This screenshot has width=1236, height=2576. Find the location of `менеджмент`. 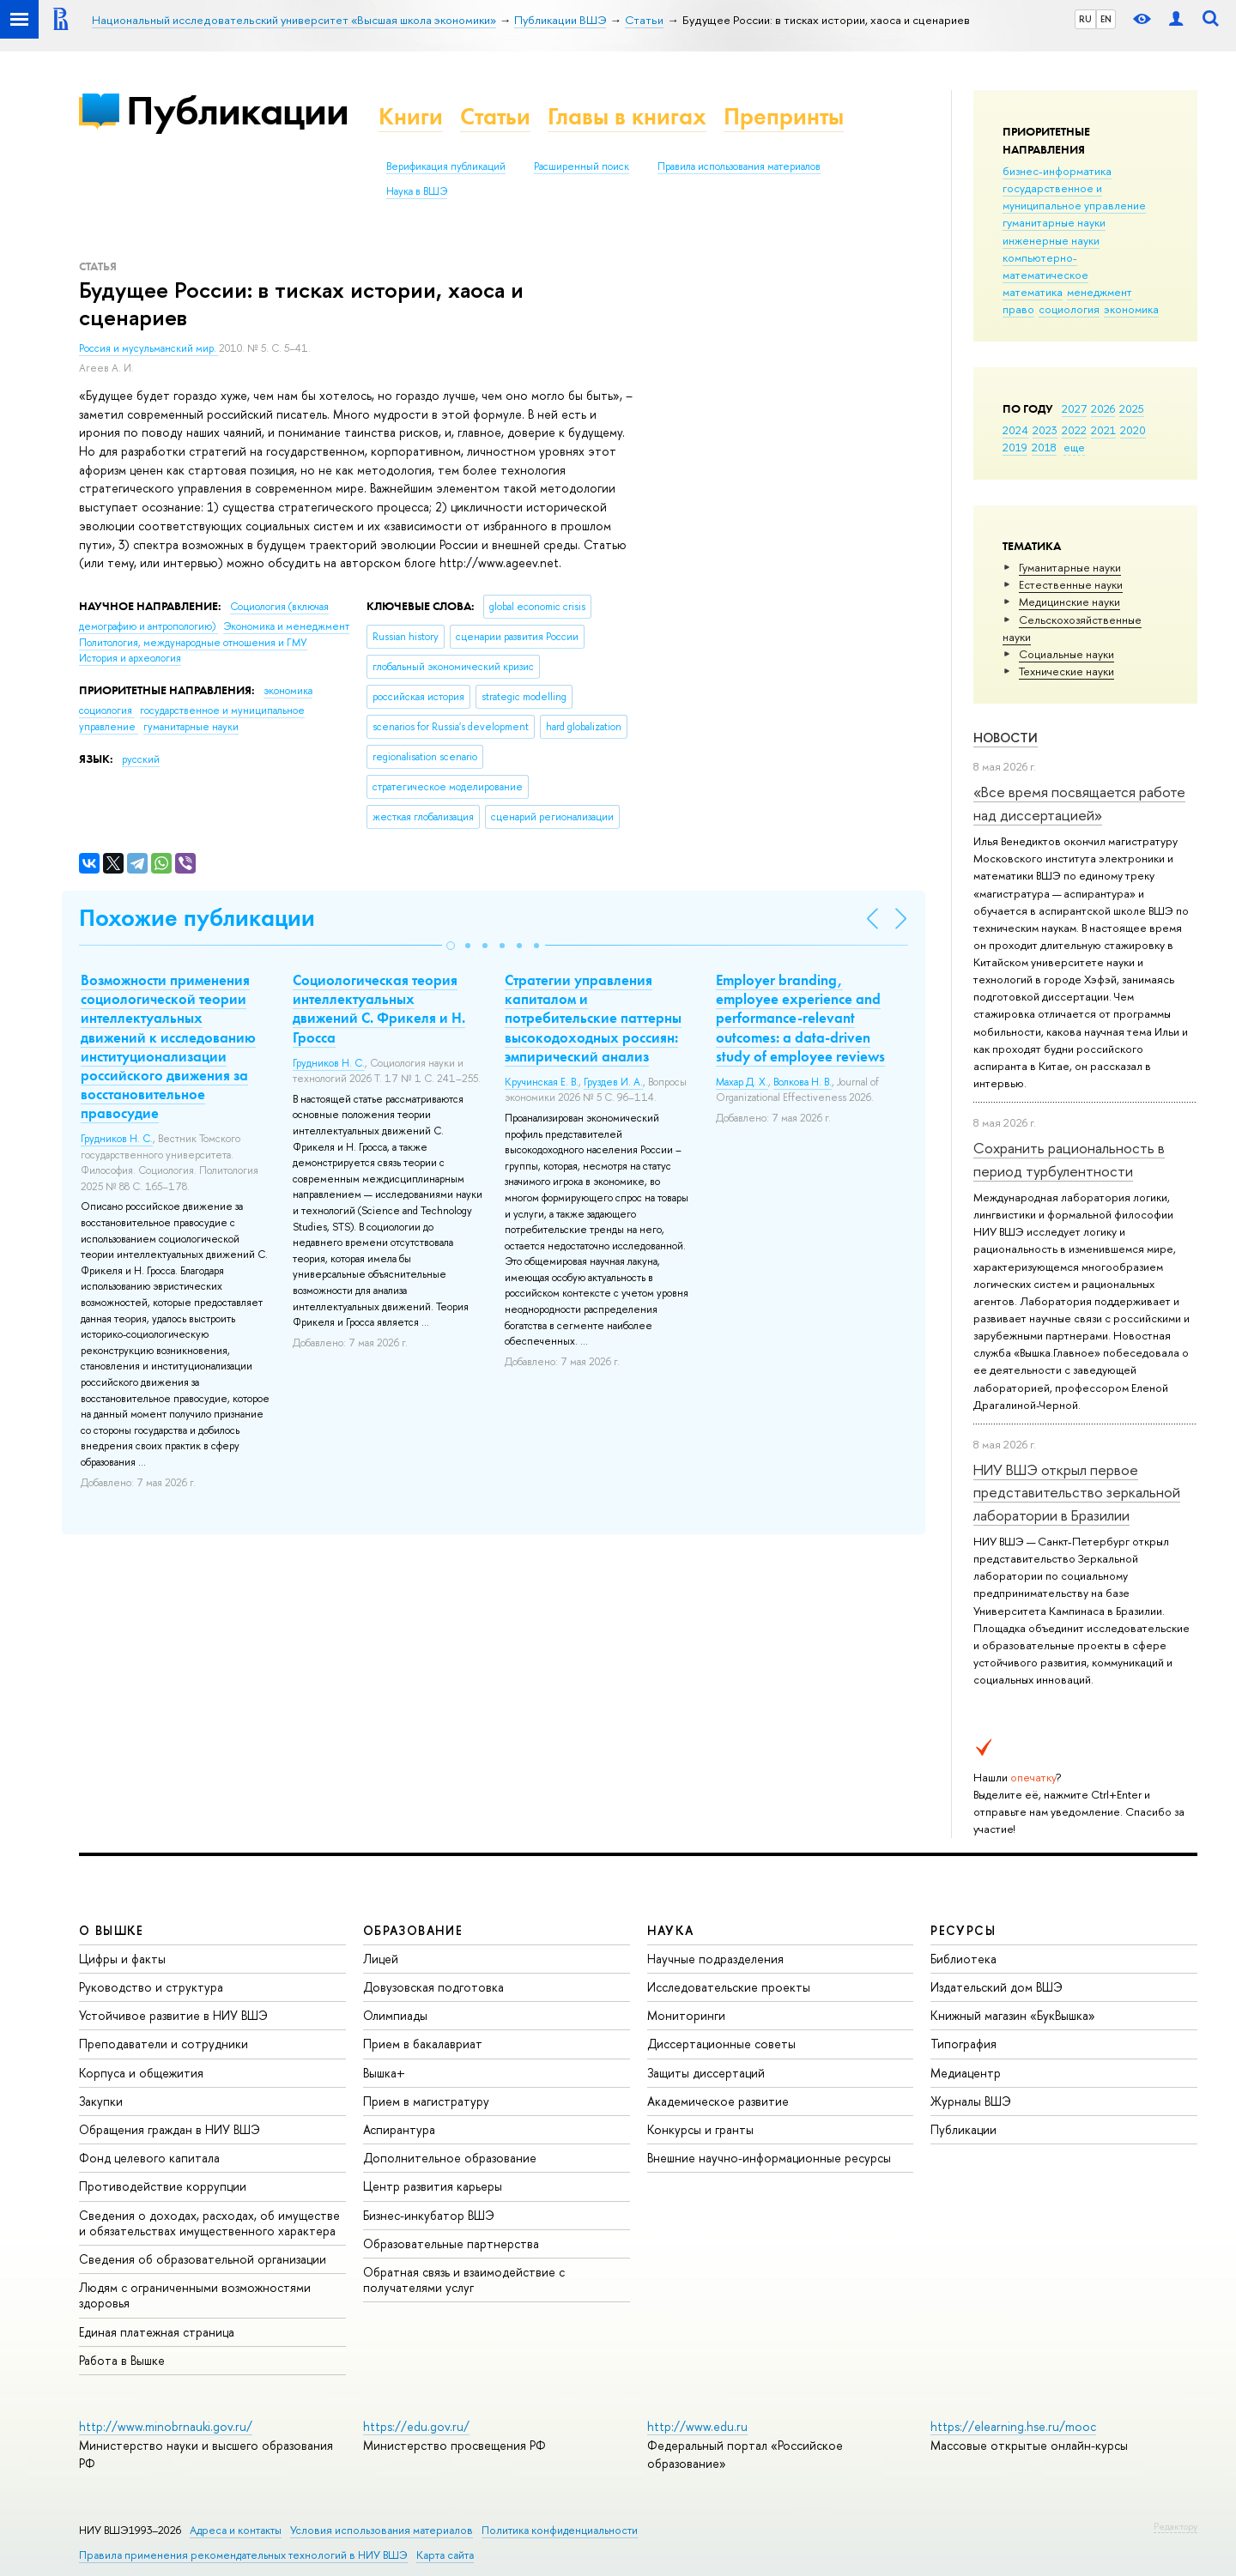

менеджмент is located at coordinates (1099, 291).